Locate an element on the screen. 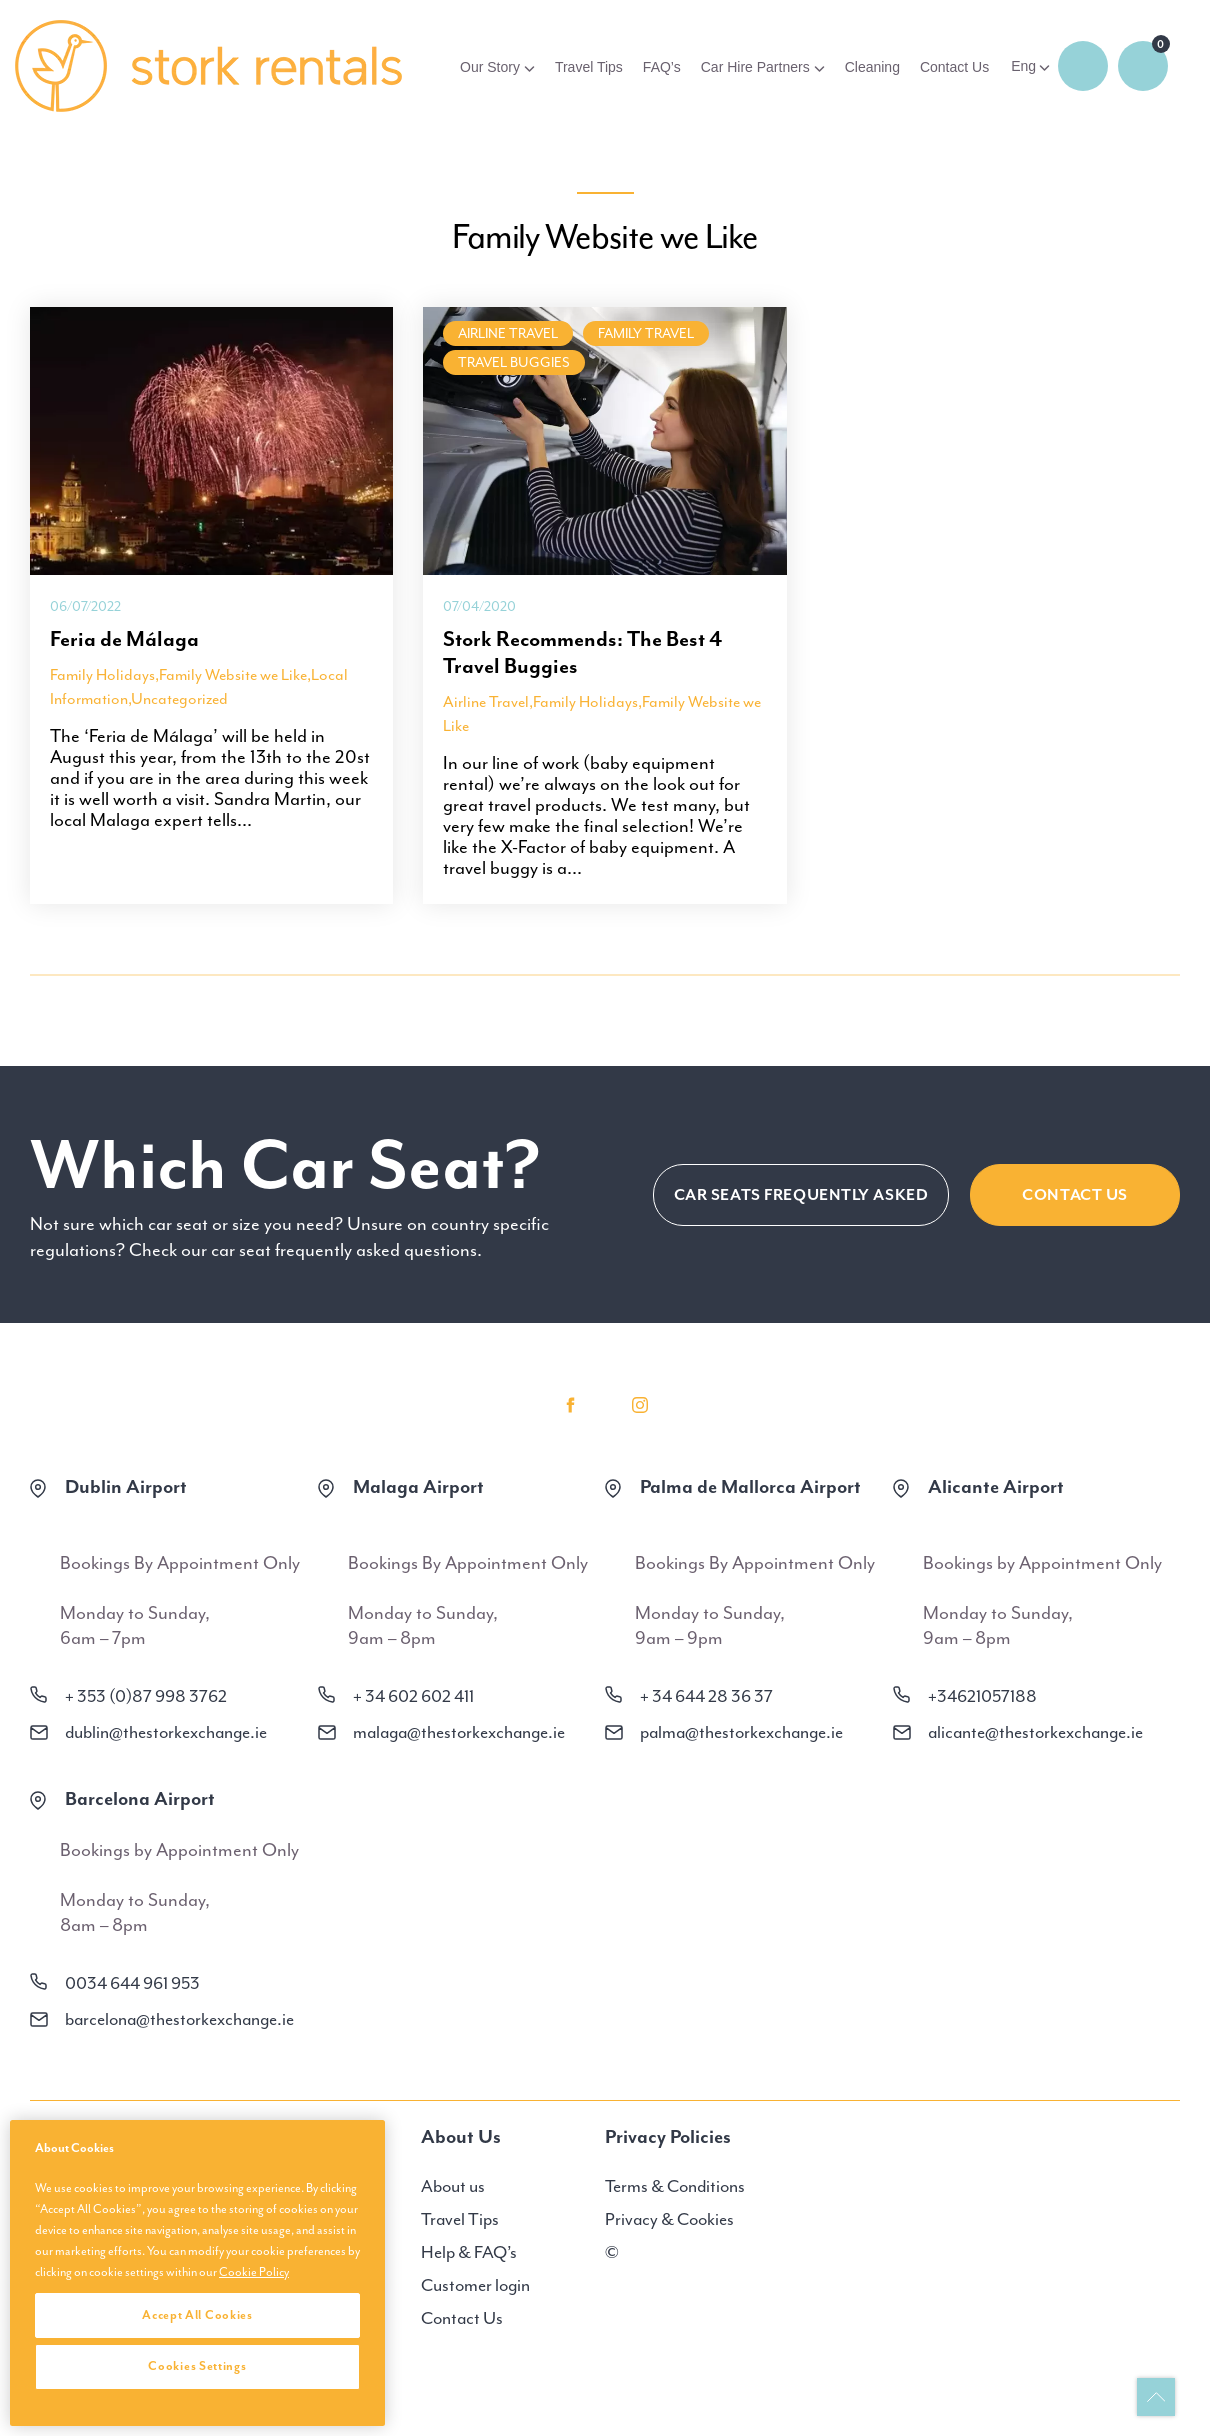 The width and height of the screenshot is (1210, 2436). barcelona@thestorkexchange.ie is located at coordinates (179, 2019).